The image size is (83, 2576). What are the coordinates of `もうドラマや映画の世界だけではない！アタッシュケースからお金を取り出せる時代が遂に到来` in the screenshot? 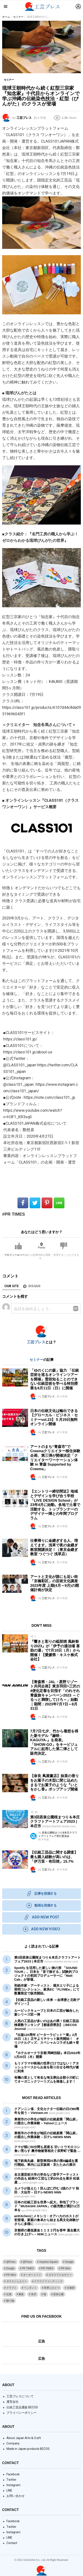 It's located at (46, 2067).